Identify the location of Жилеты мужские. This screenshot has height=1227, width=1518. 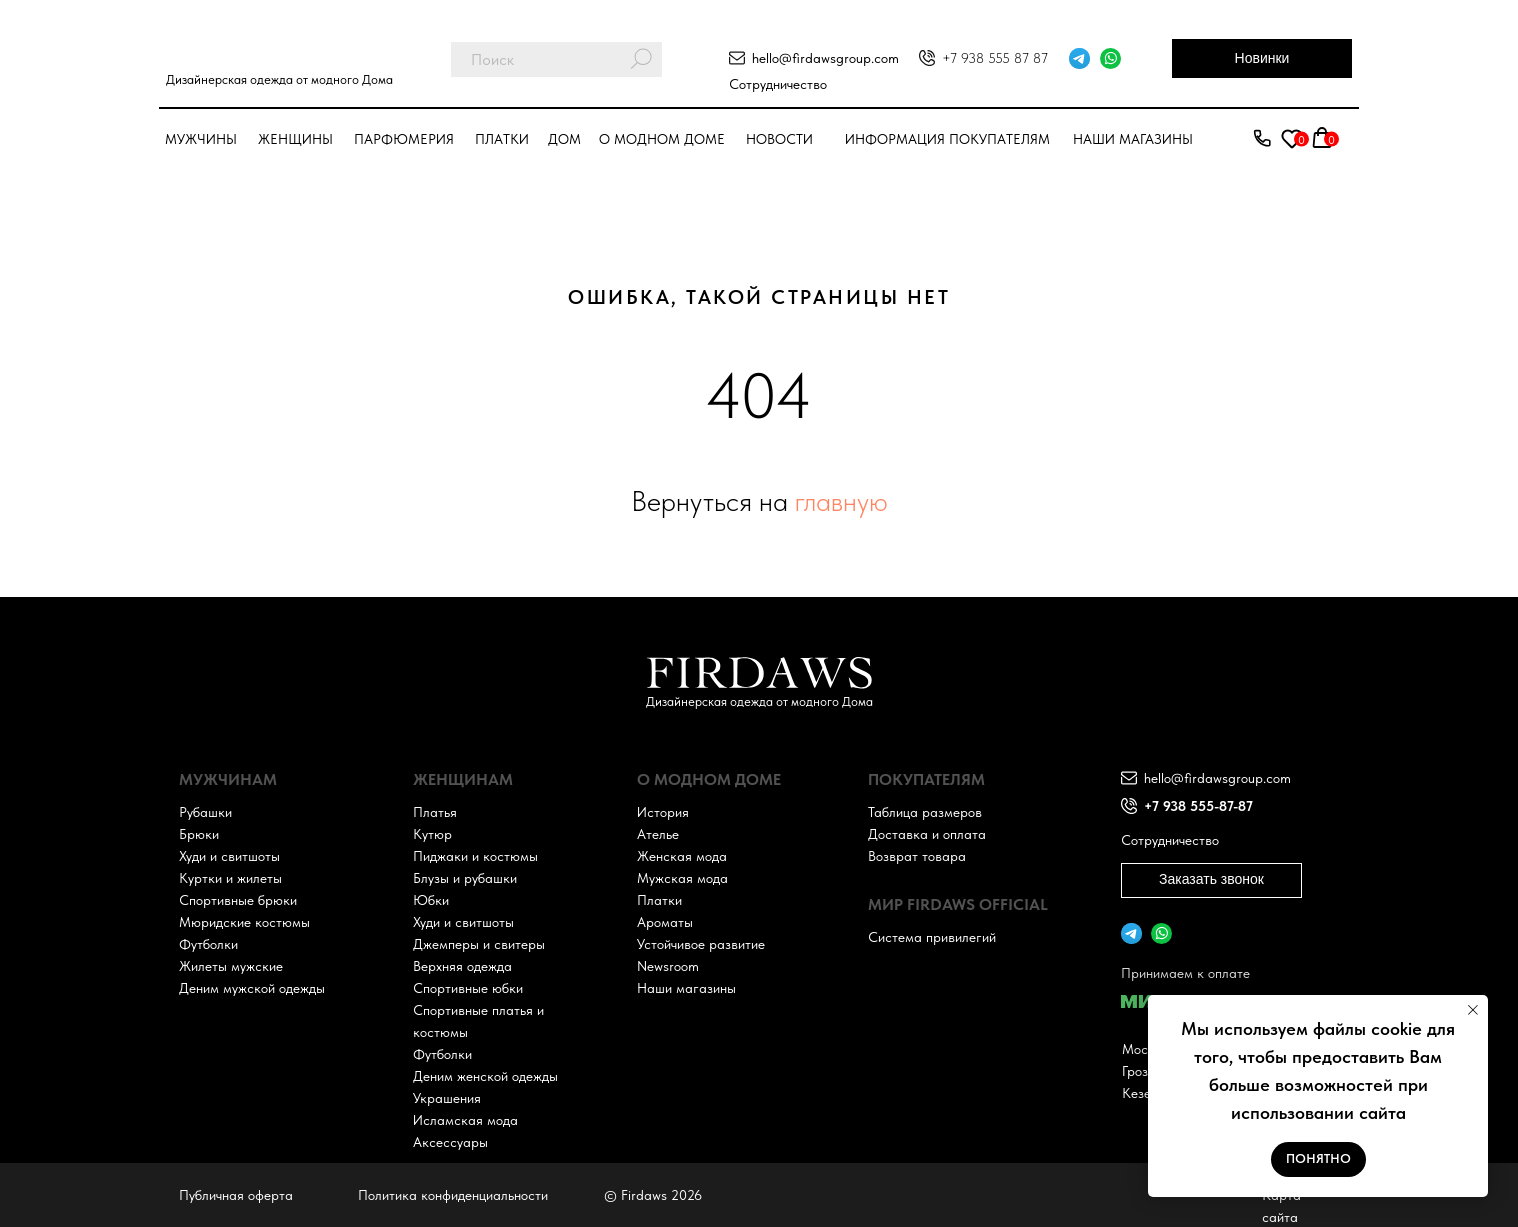
(231, 966).